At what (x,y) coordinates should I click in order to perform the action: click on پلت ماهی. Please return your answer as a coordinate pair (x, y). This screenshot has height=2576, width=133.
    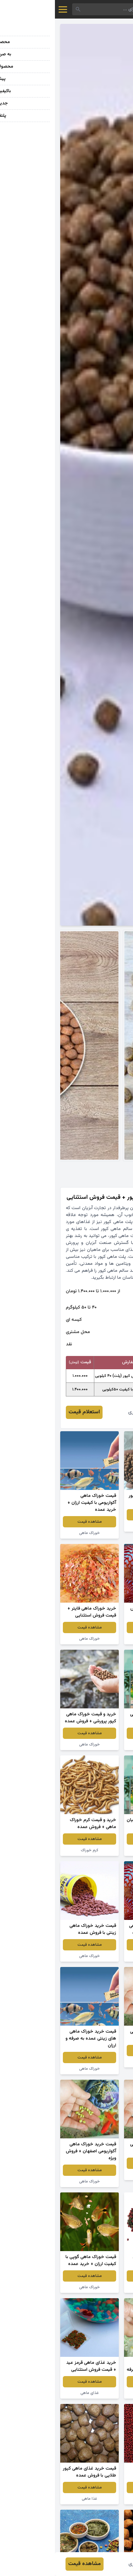
    Looking at the image, I should click on (98, 1526).